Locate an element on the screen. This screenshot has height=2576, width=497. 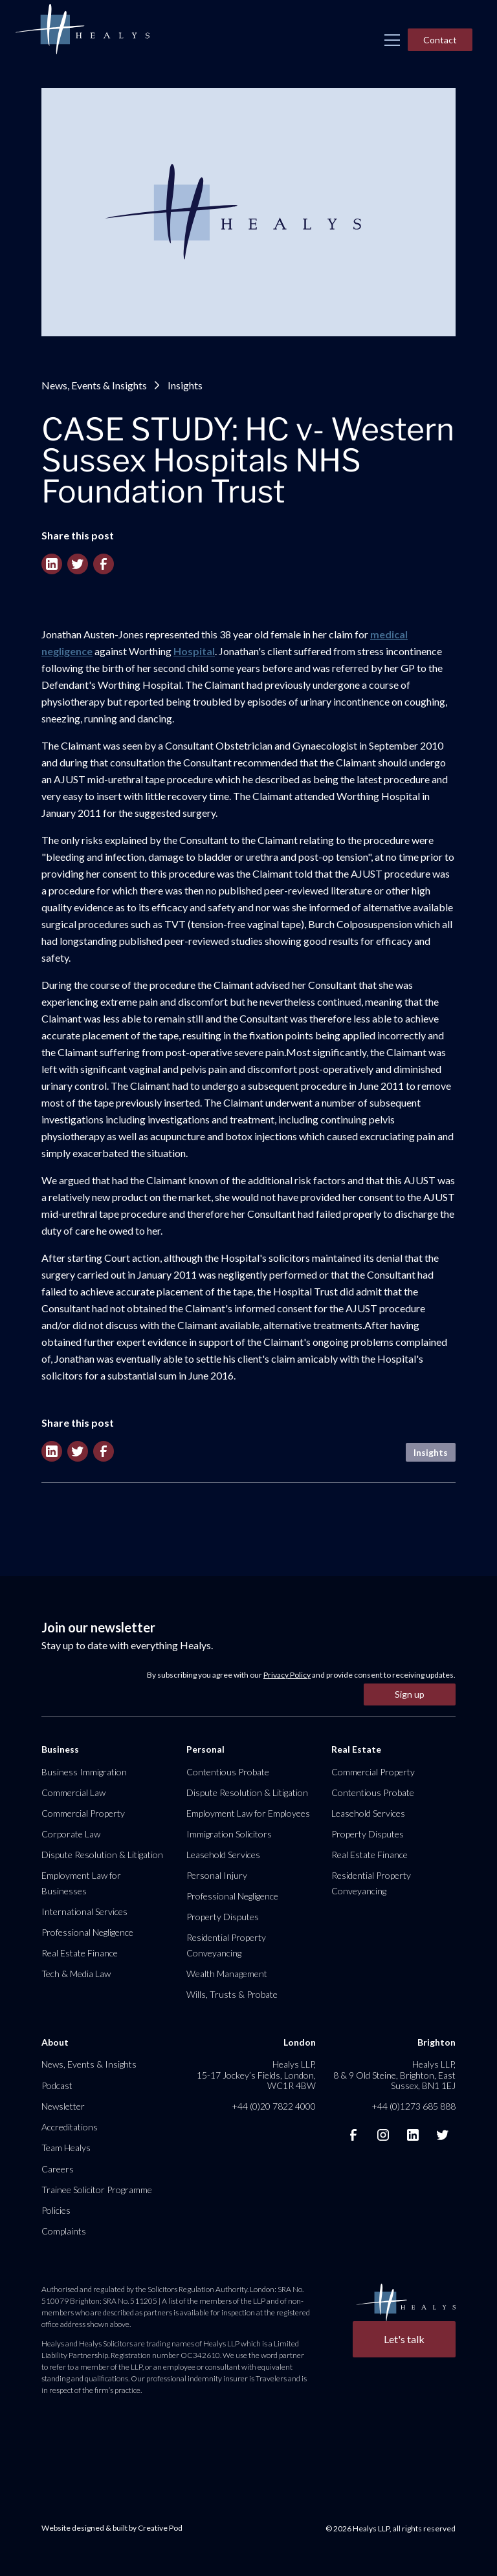
Property Disputes is located at coordinates (222, 1916).